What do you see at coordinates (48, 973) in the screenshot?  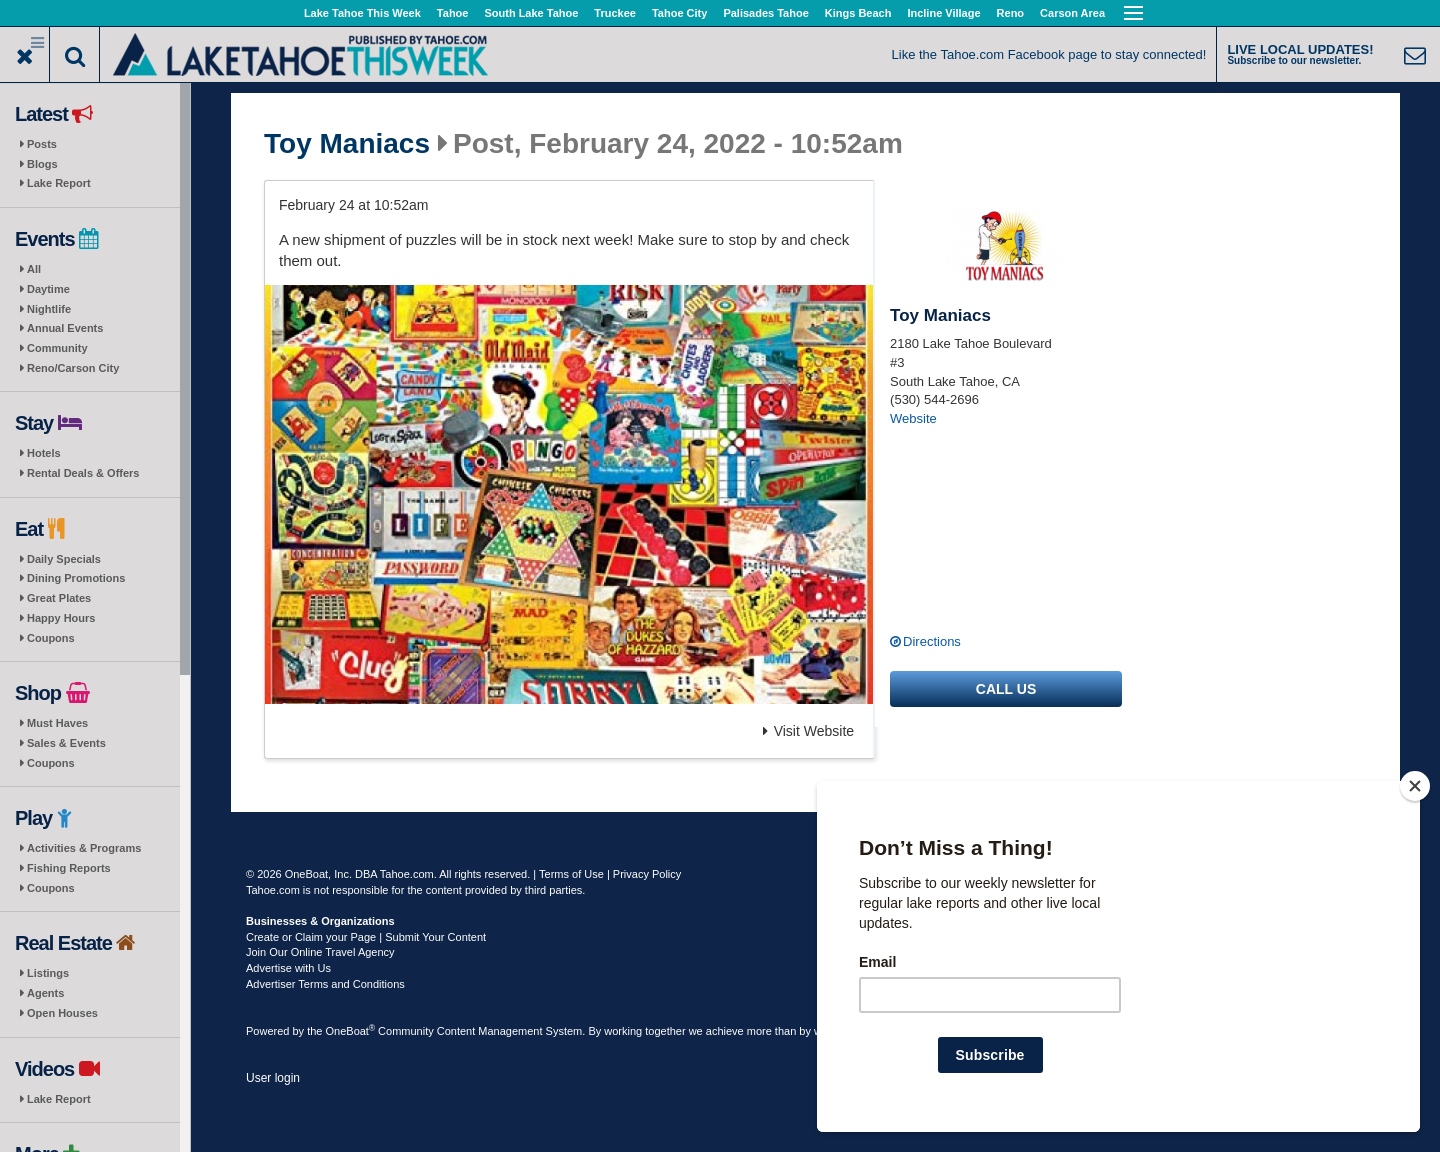 I see `Listings` at bounding box center [48, 973].